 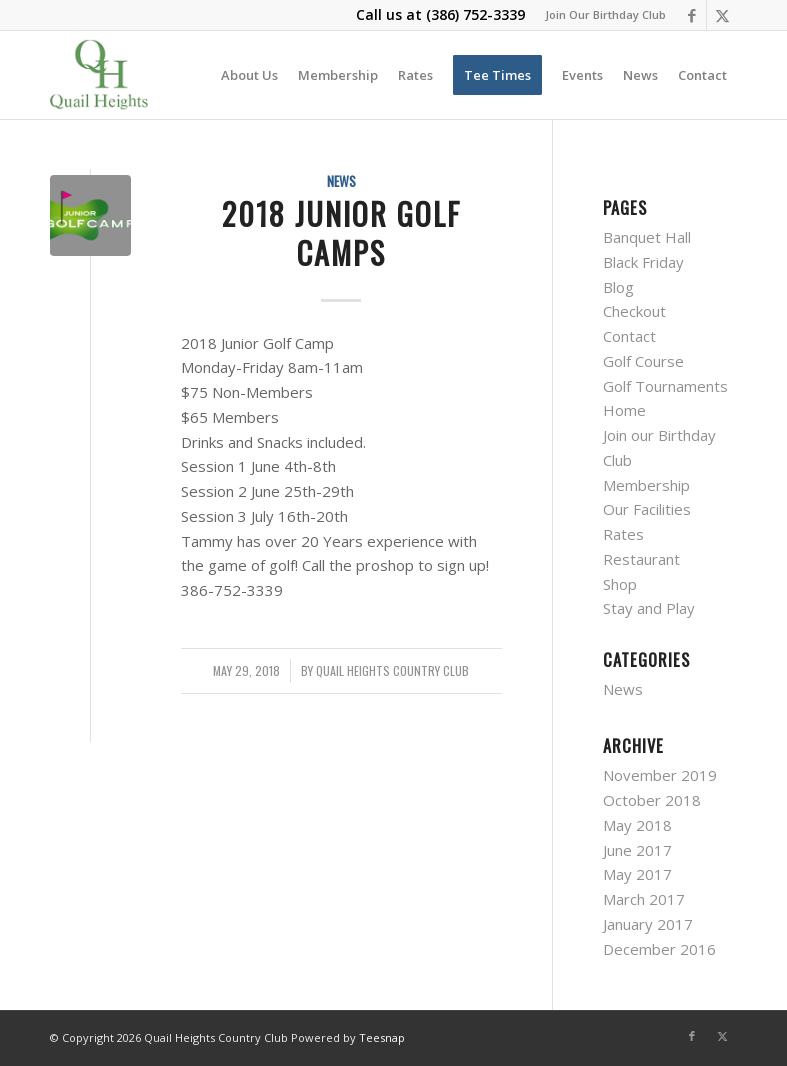 I want to click on May 2017, so click(x=637, y=874).